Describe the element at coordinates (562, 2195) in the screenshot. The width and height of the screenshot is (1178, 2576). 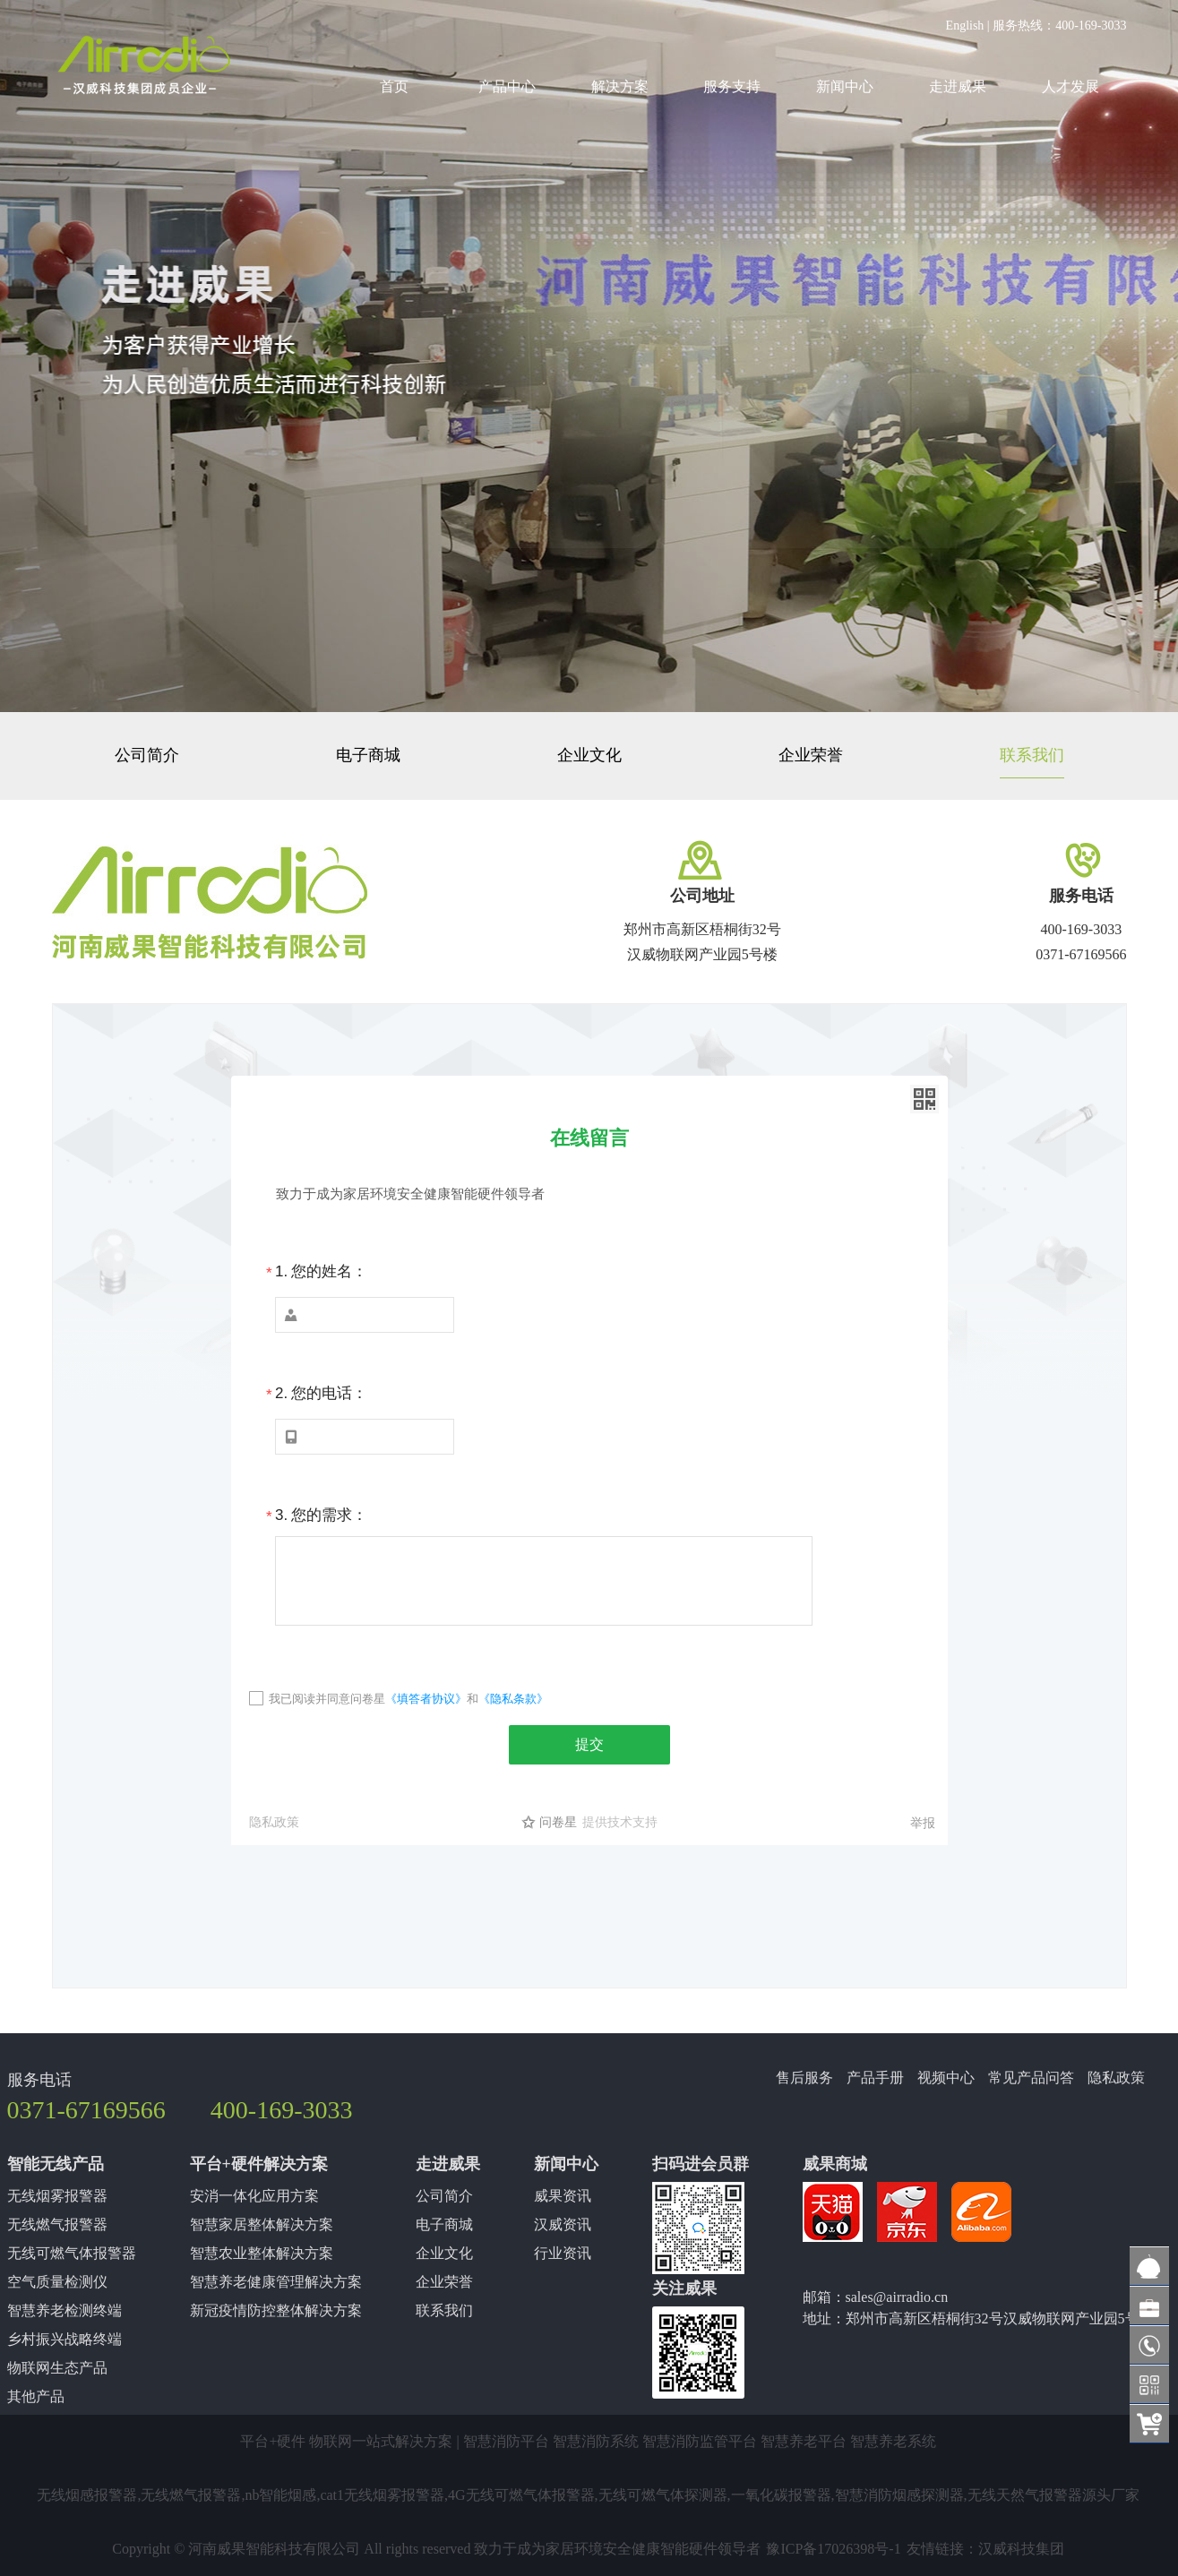
I see `威果资讯` at that location.